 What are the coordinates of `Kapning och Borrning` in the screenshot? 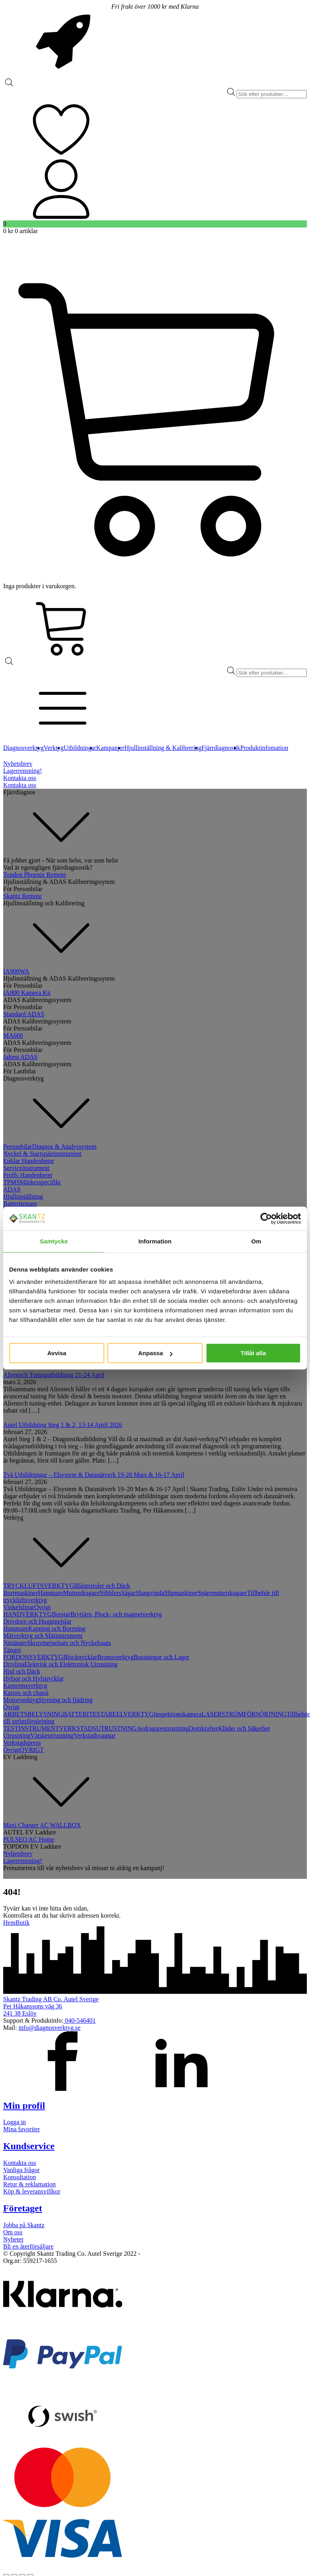 It's located at (56, 1628).